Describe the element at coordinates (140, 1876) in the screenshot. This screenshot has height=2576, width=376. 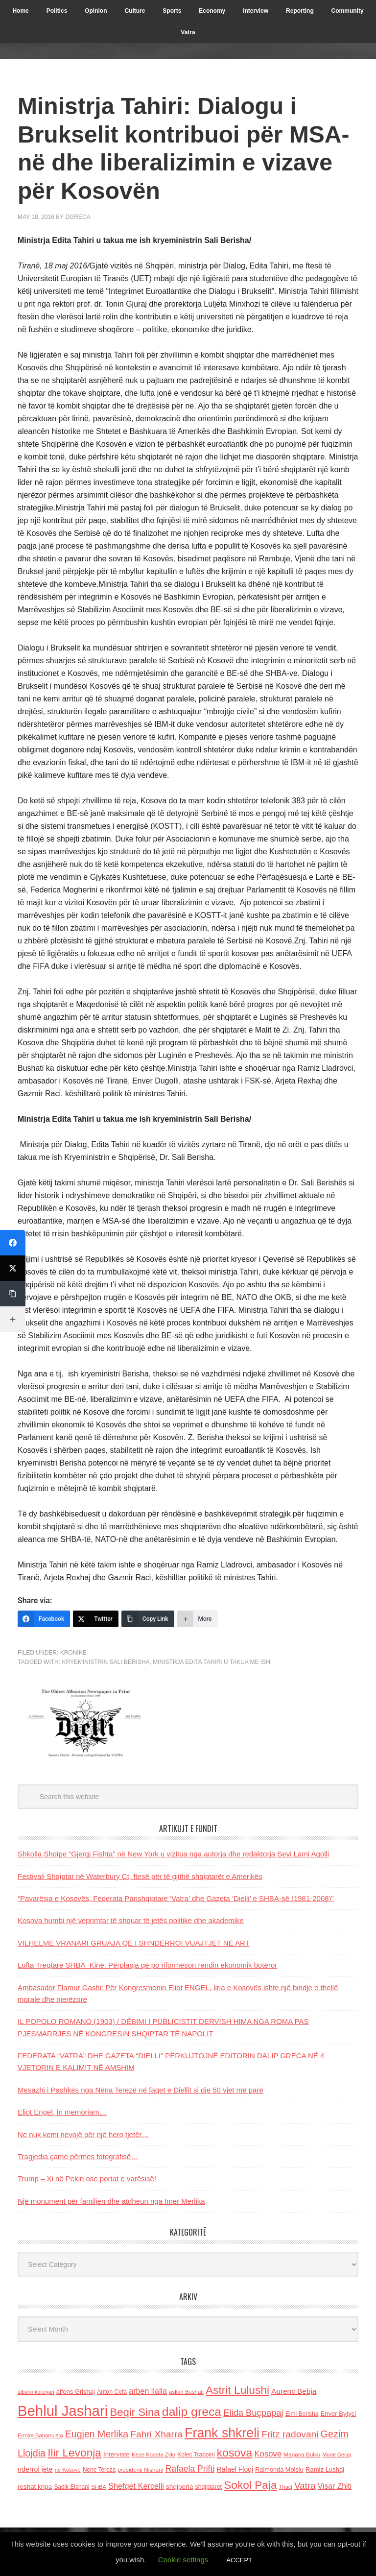
I see `Festivali Shqiptar në Waterbury Ct, ftesë për të gjithë shqiptarët e Amerikës` at that location.